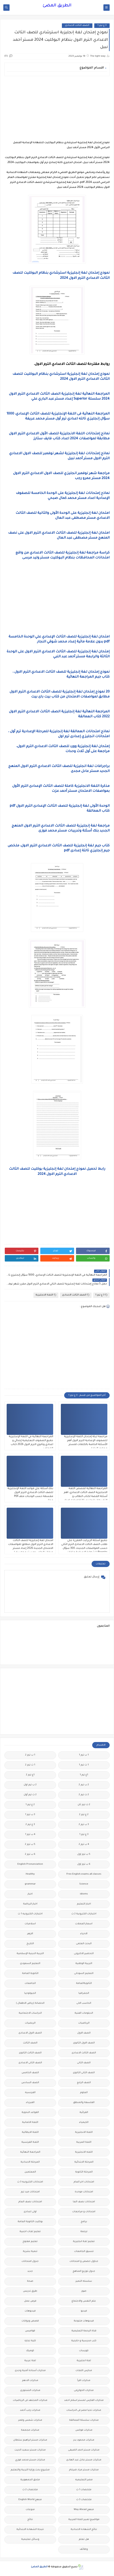  I want to click on منهج Way Ahead, so click(84, 2509).